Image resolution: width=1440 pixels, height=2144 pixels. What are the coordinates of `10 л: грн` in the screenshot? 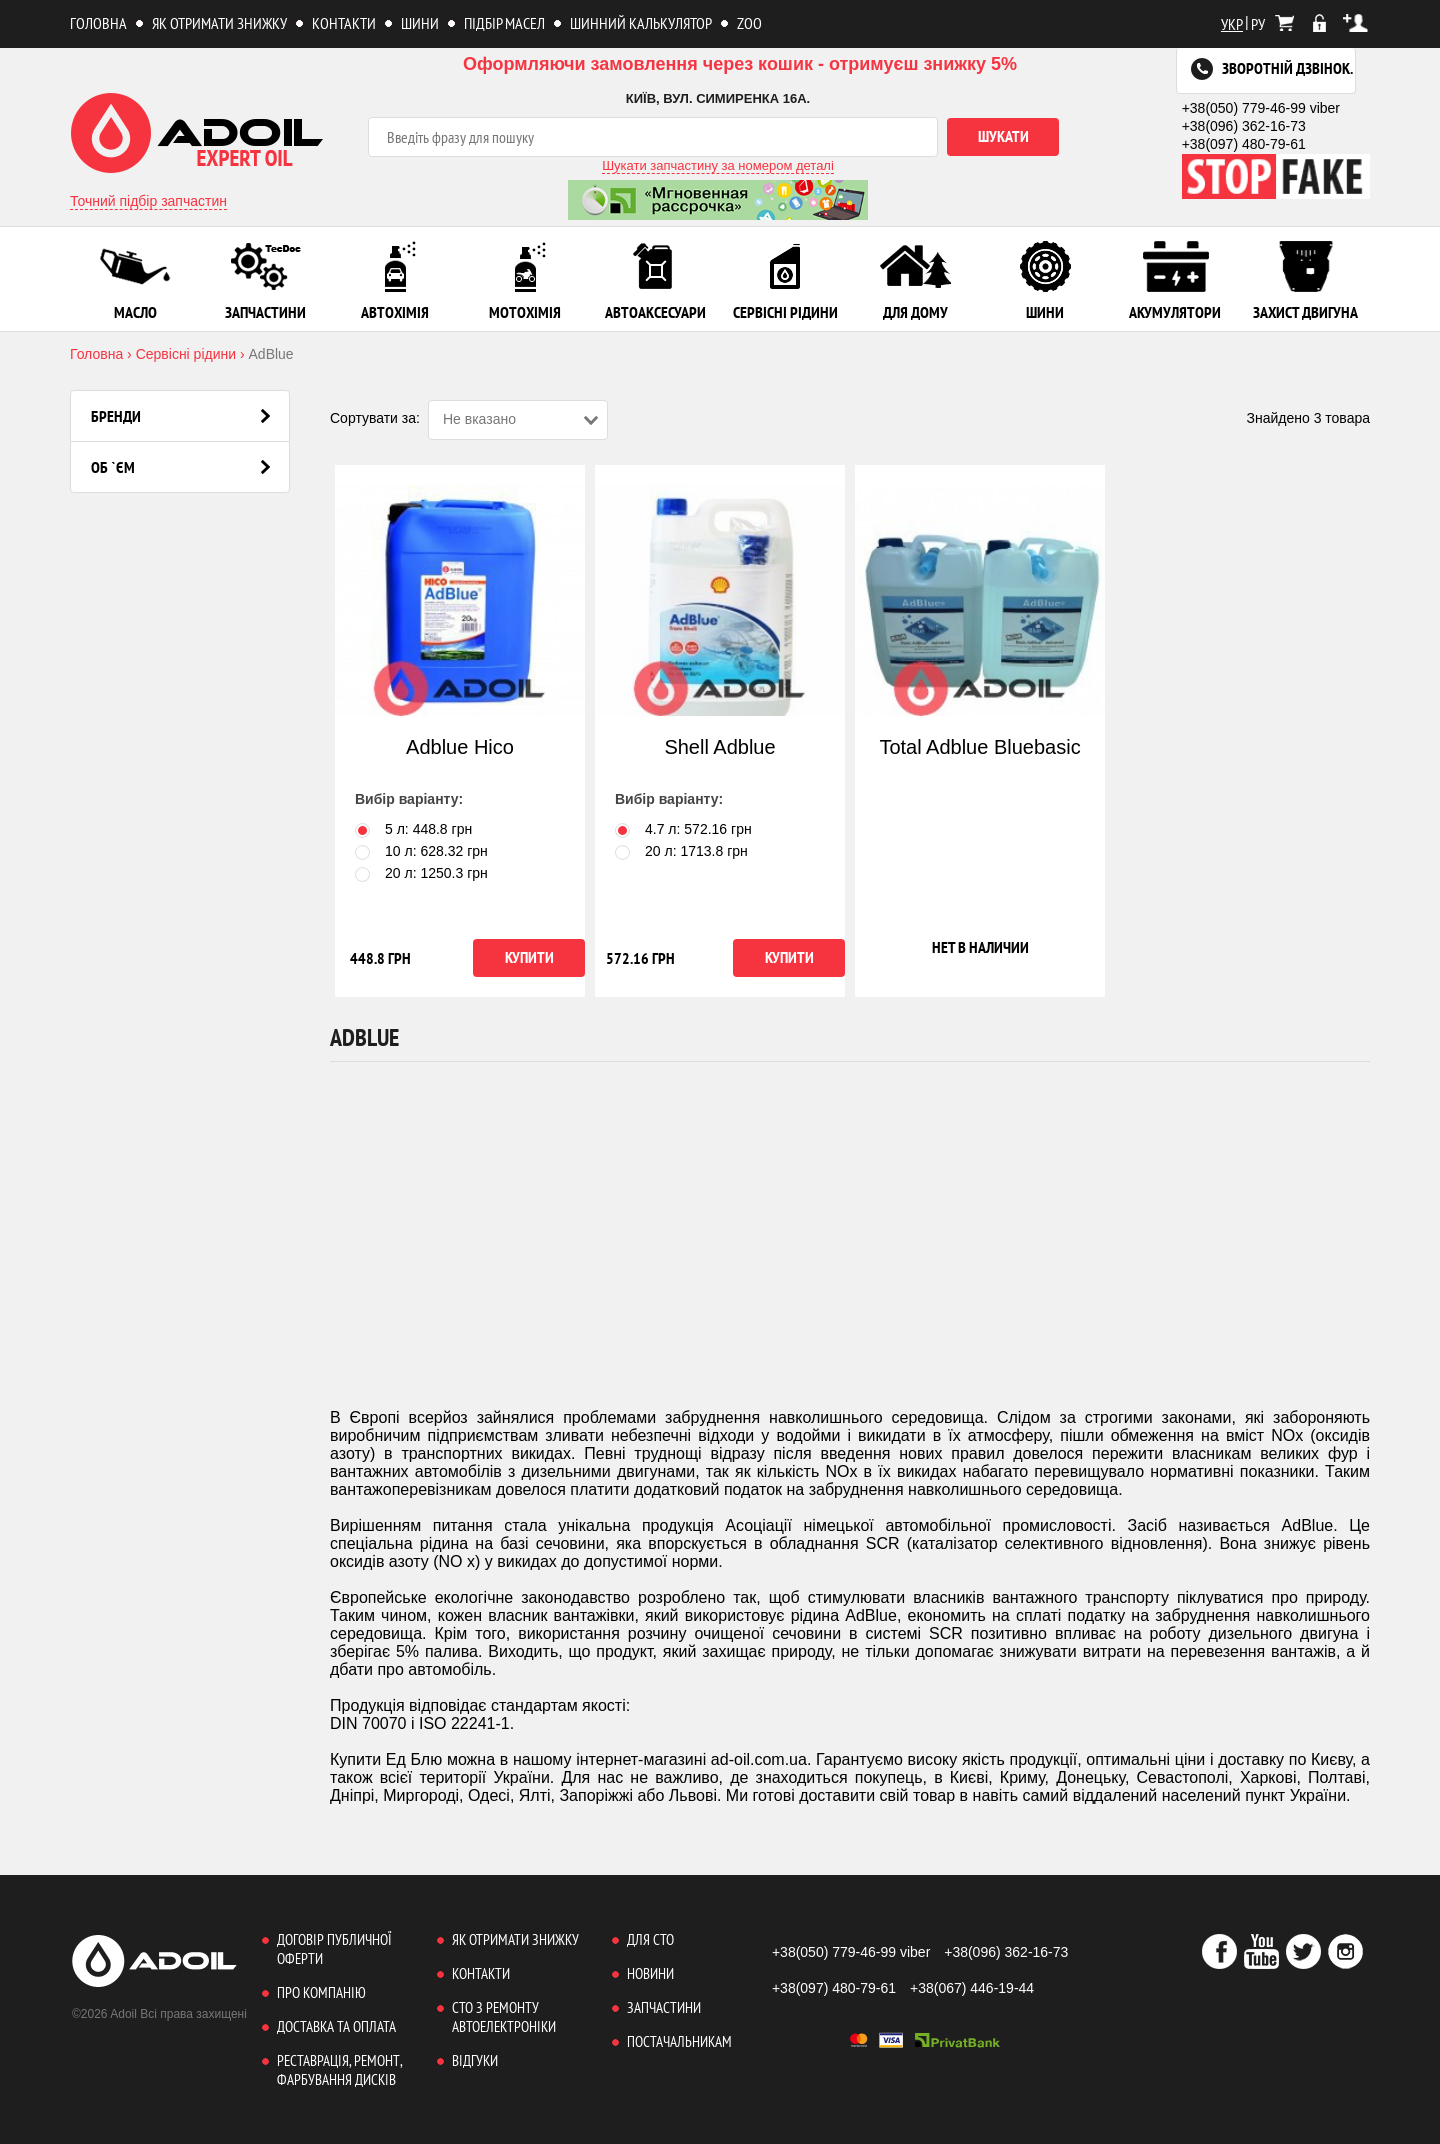 It's located at (421, 851).